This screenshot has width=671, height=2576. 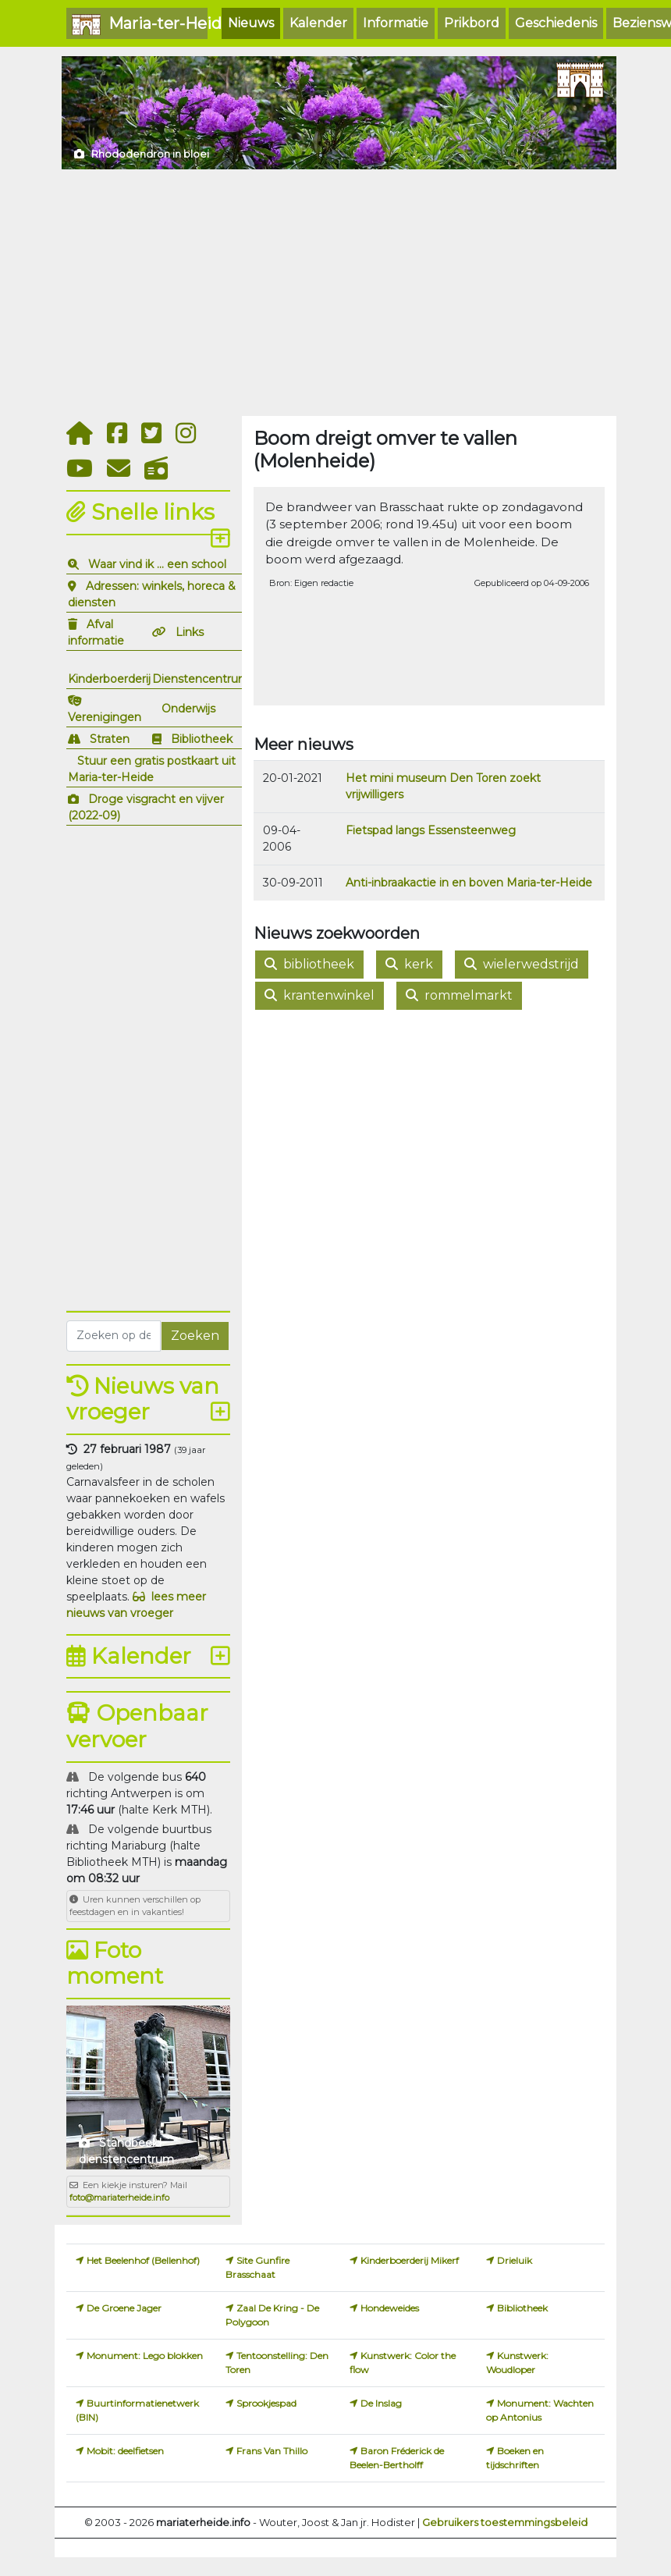 I want to click on Verenigingen, so click(x=104, y=717).